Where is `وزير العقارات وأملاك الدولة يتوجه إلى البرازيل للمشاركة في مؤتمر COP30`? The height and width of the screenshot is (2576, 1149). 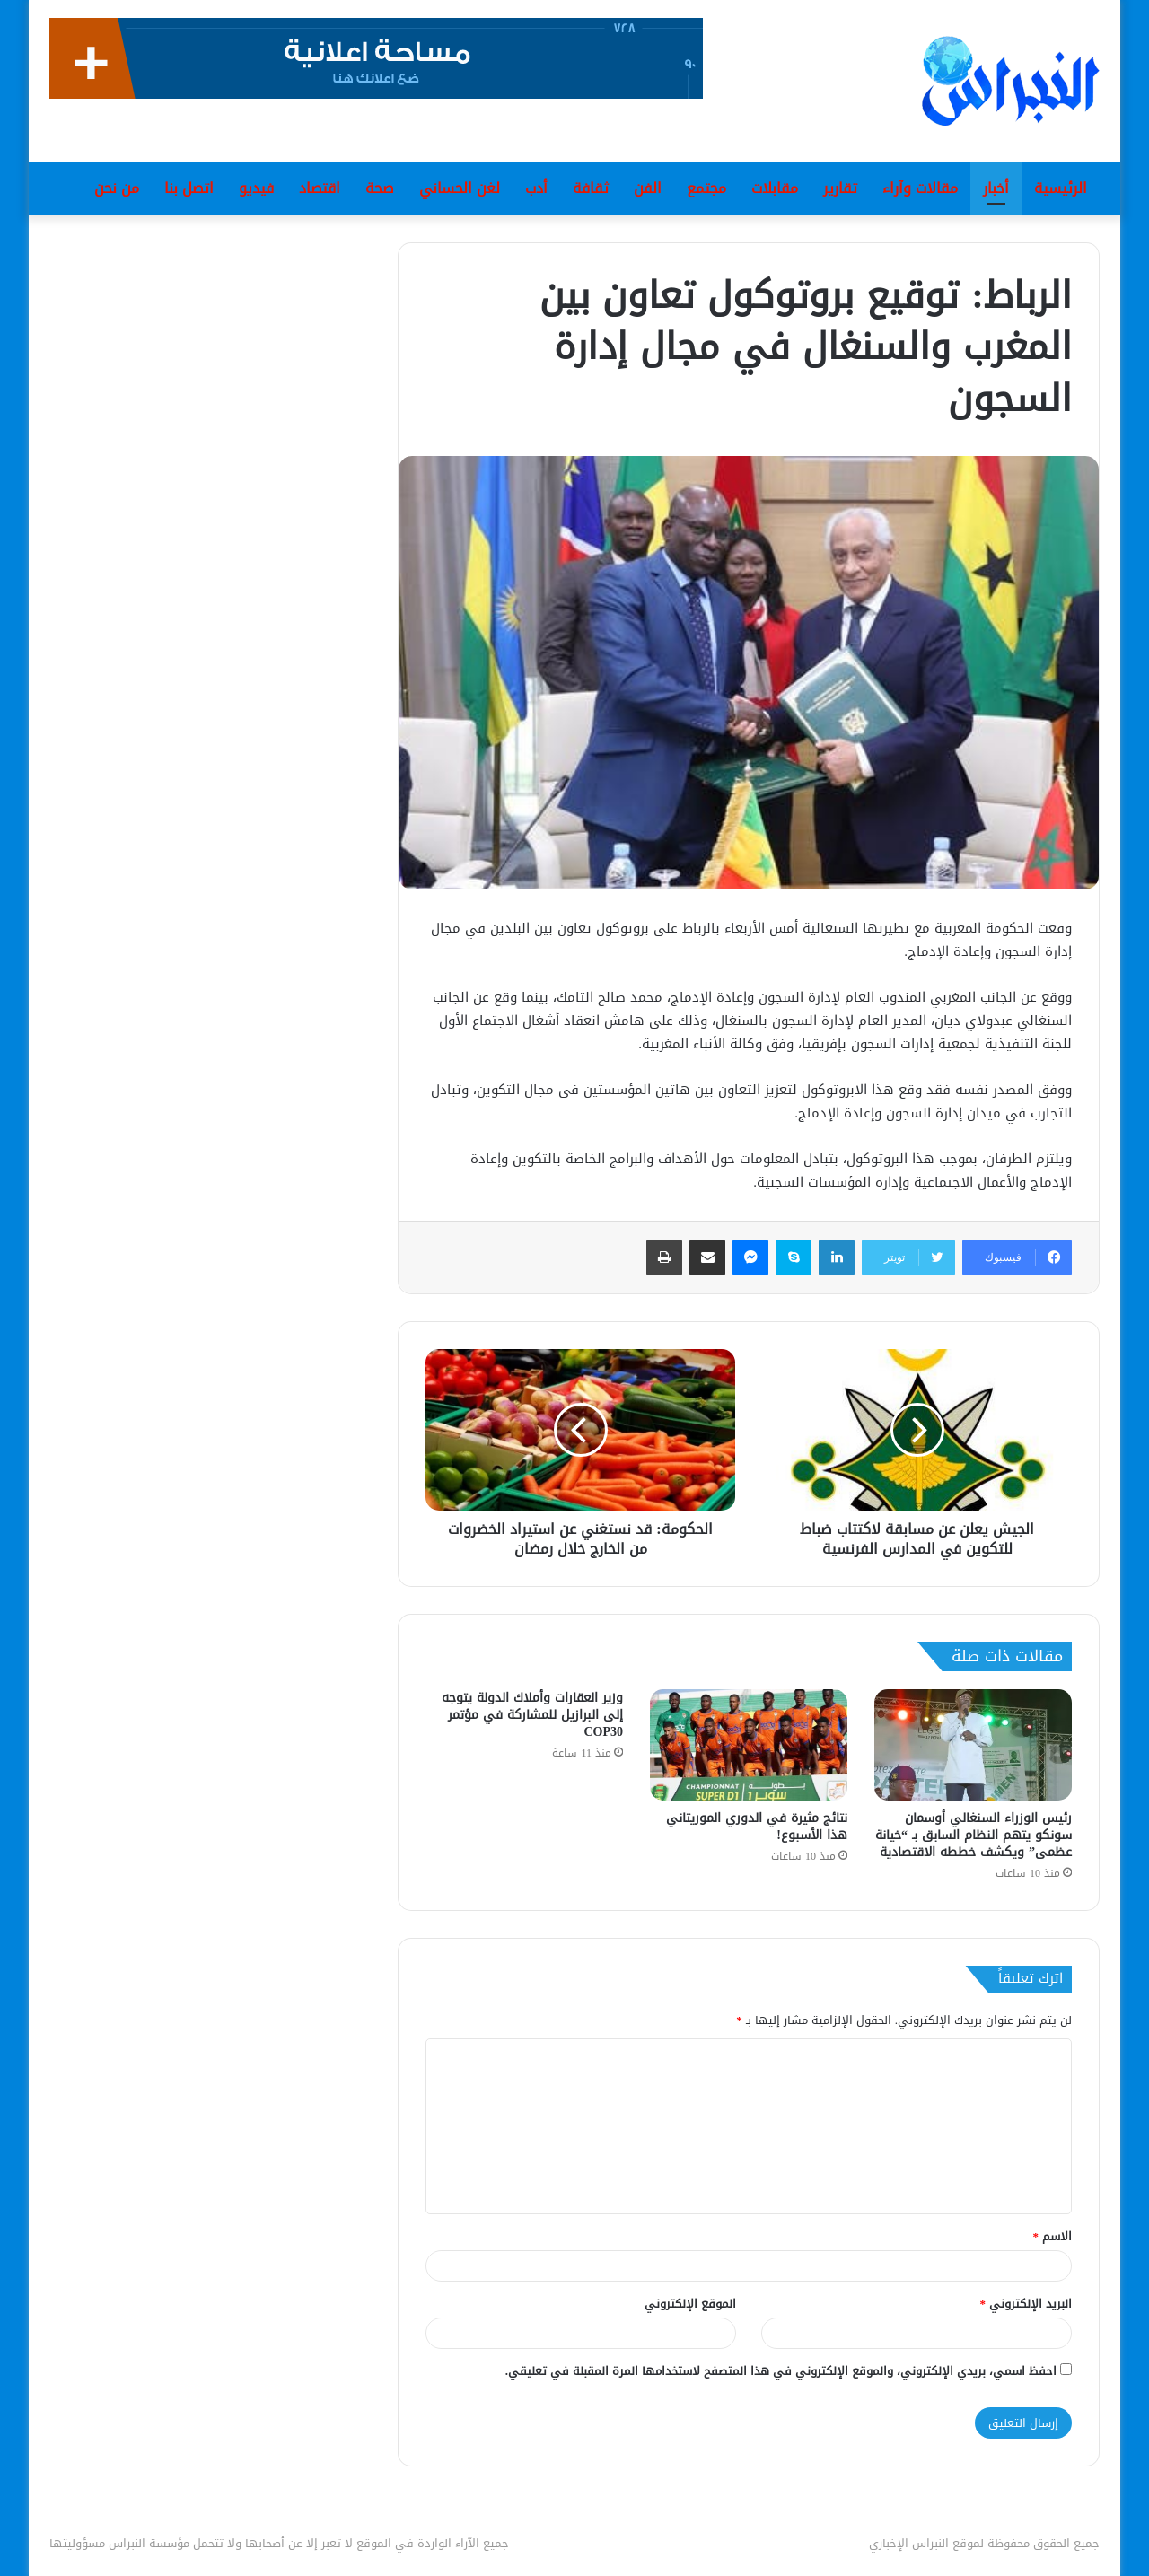
وزير العقارات وأملاك الدولة يتوجه إلى البرازيل للمشاركة في مؤتمر COP30 is located at coordinates (532, 1715).